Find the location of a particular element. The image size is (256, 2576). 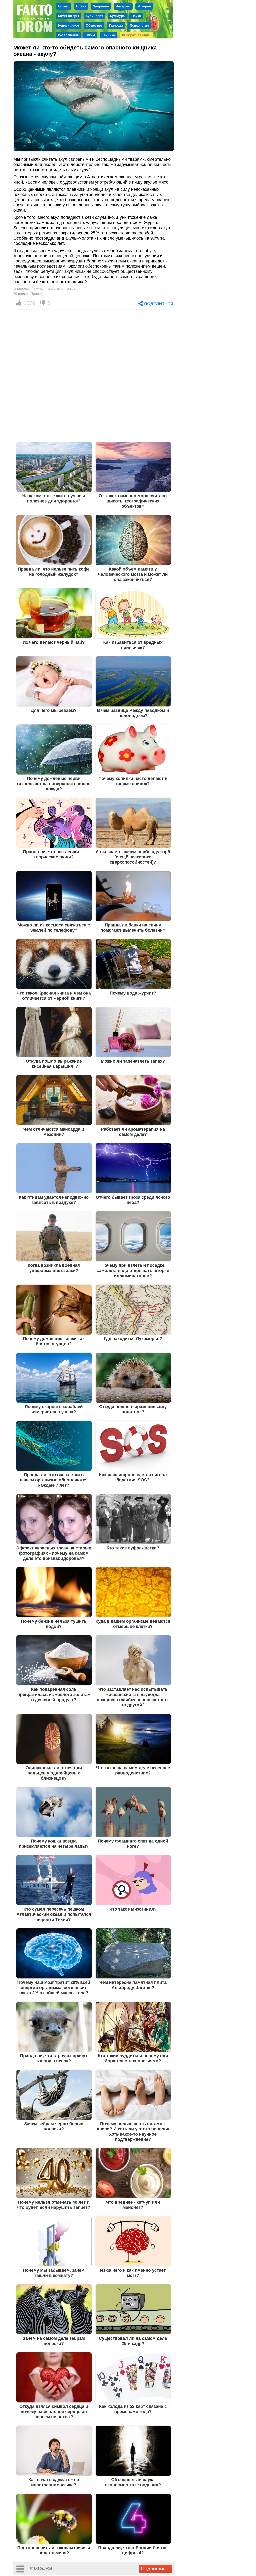

Кулинария is located at coordinates (94, 16).